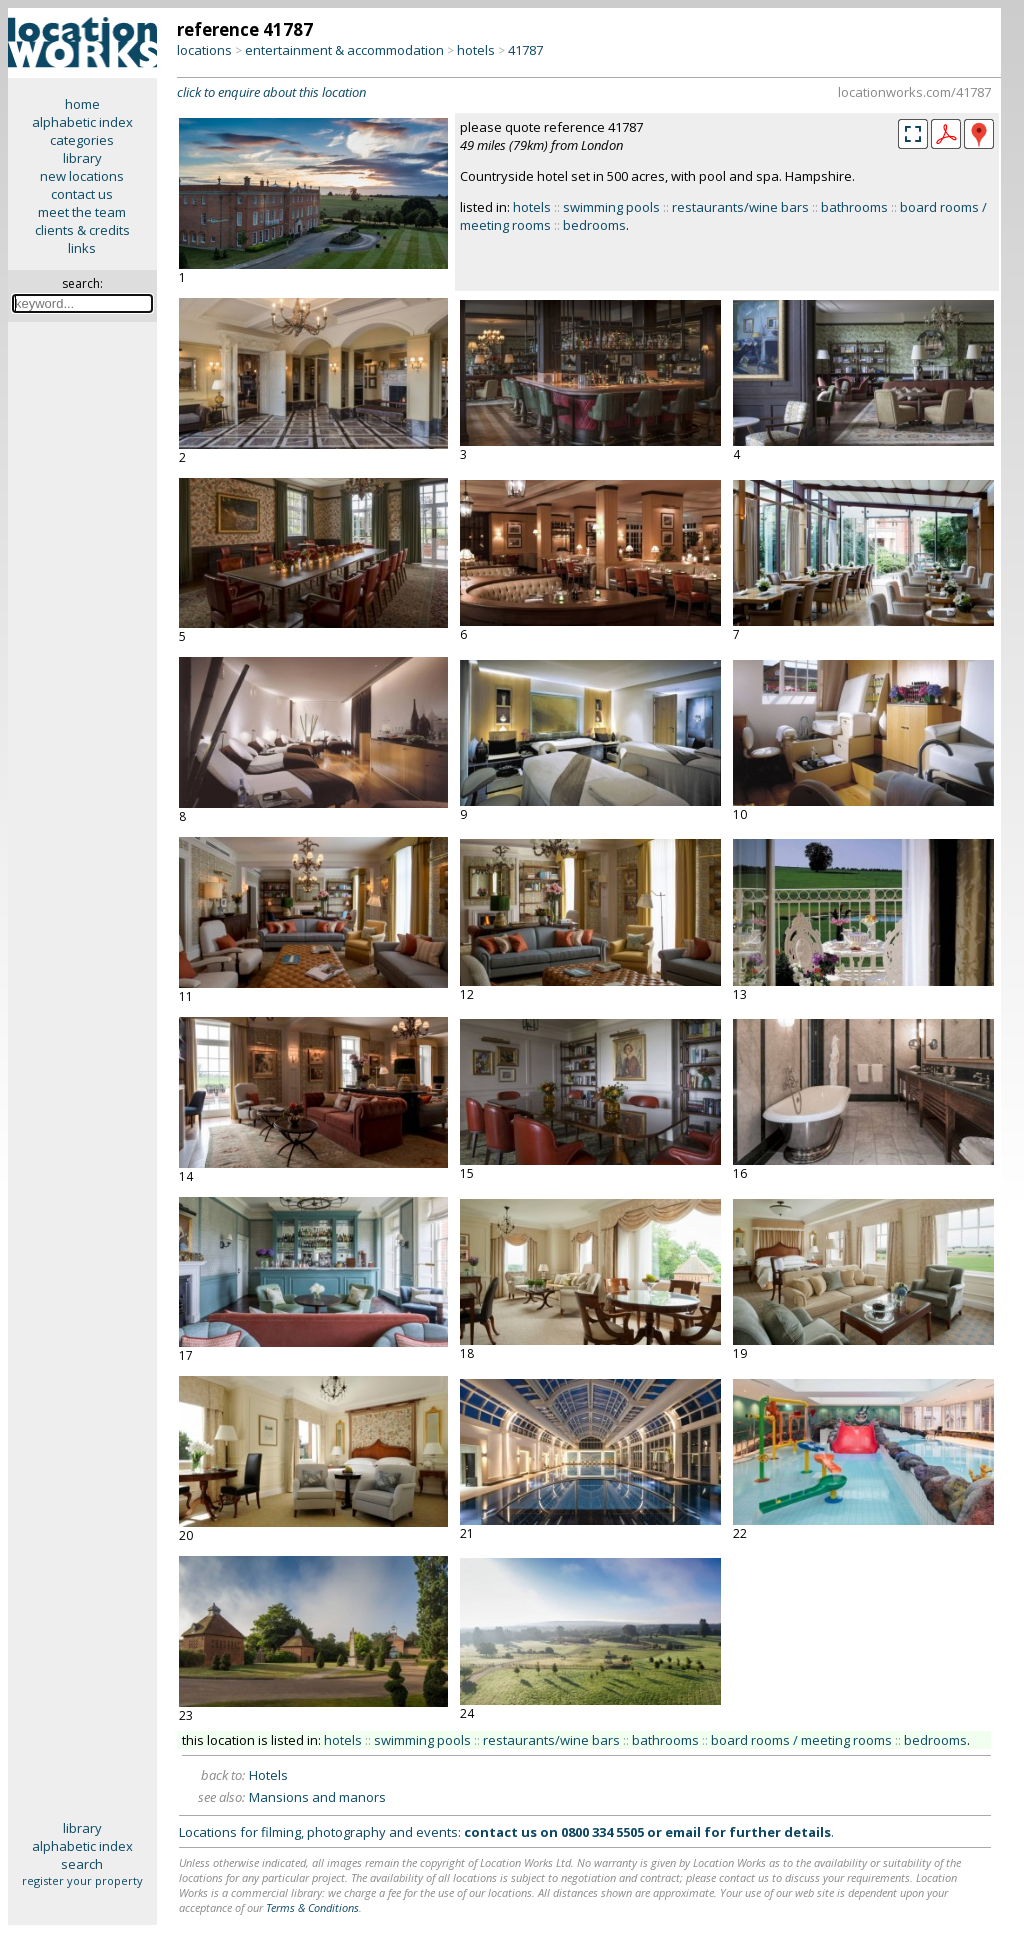 Image resolution: width=1024 pixels, height=1933 pixels. Describe the element at coordinates (204, 50) in the screenshot. I see `locations` at that location.